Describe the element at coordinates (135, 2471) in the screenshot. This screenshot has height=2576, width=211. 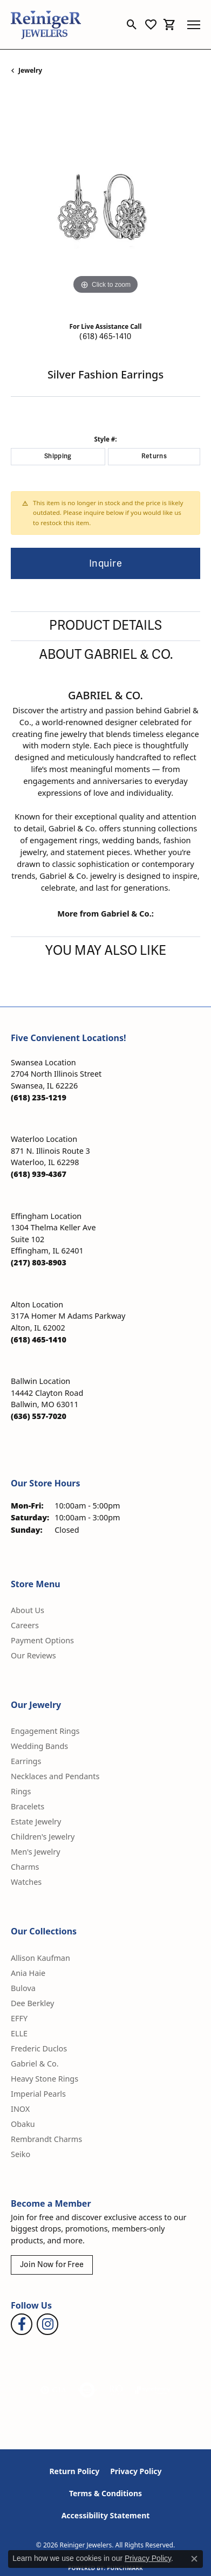
I see `Privacy Policy` at that location.